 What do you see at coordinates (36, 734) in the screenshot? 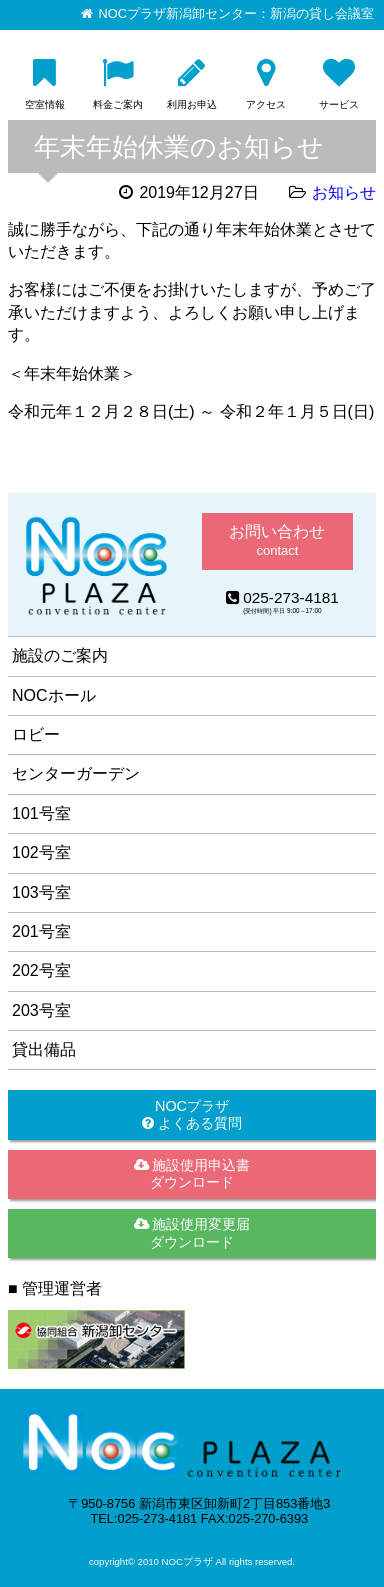
I see `ロビー` at bounding box center [36, 734].